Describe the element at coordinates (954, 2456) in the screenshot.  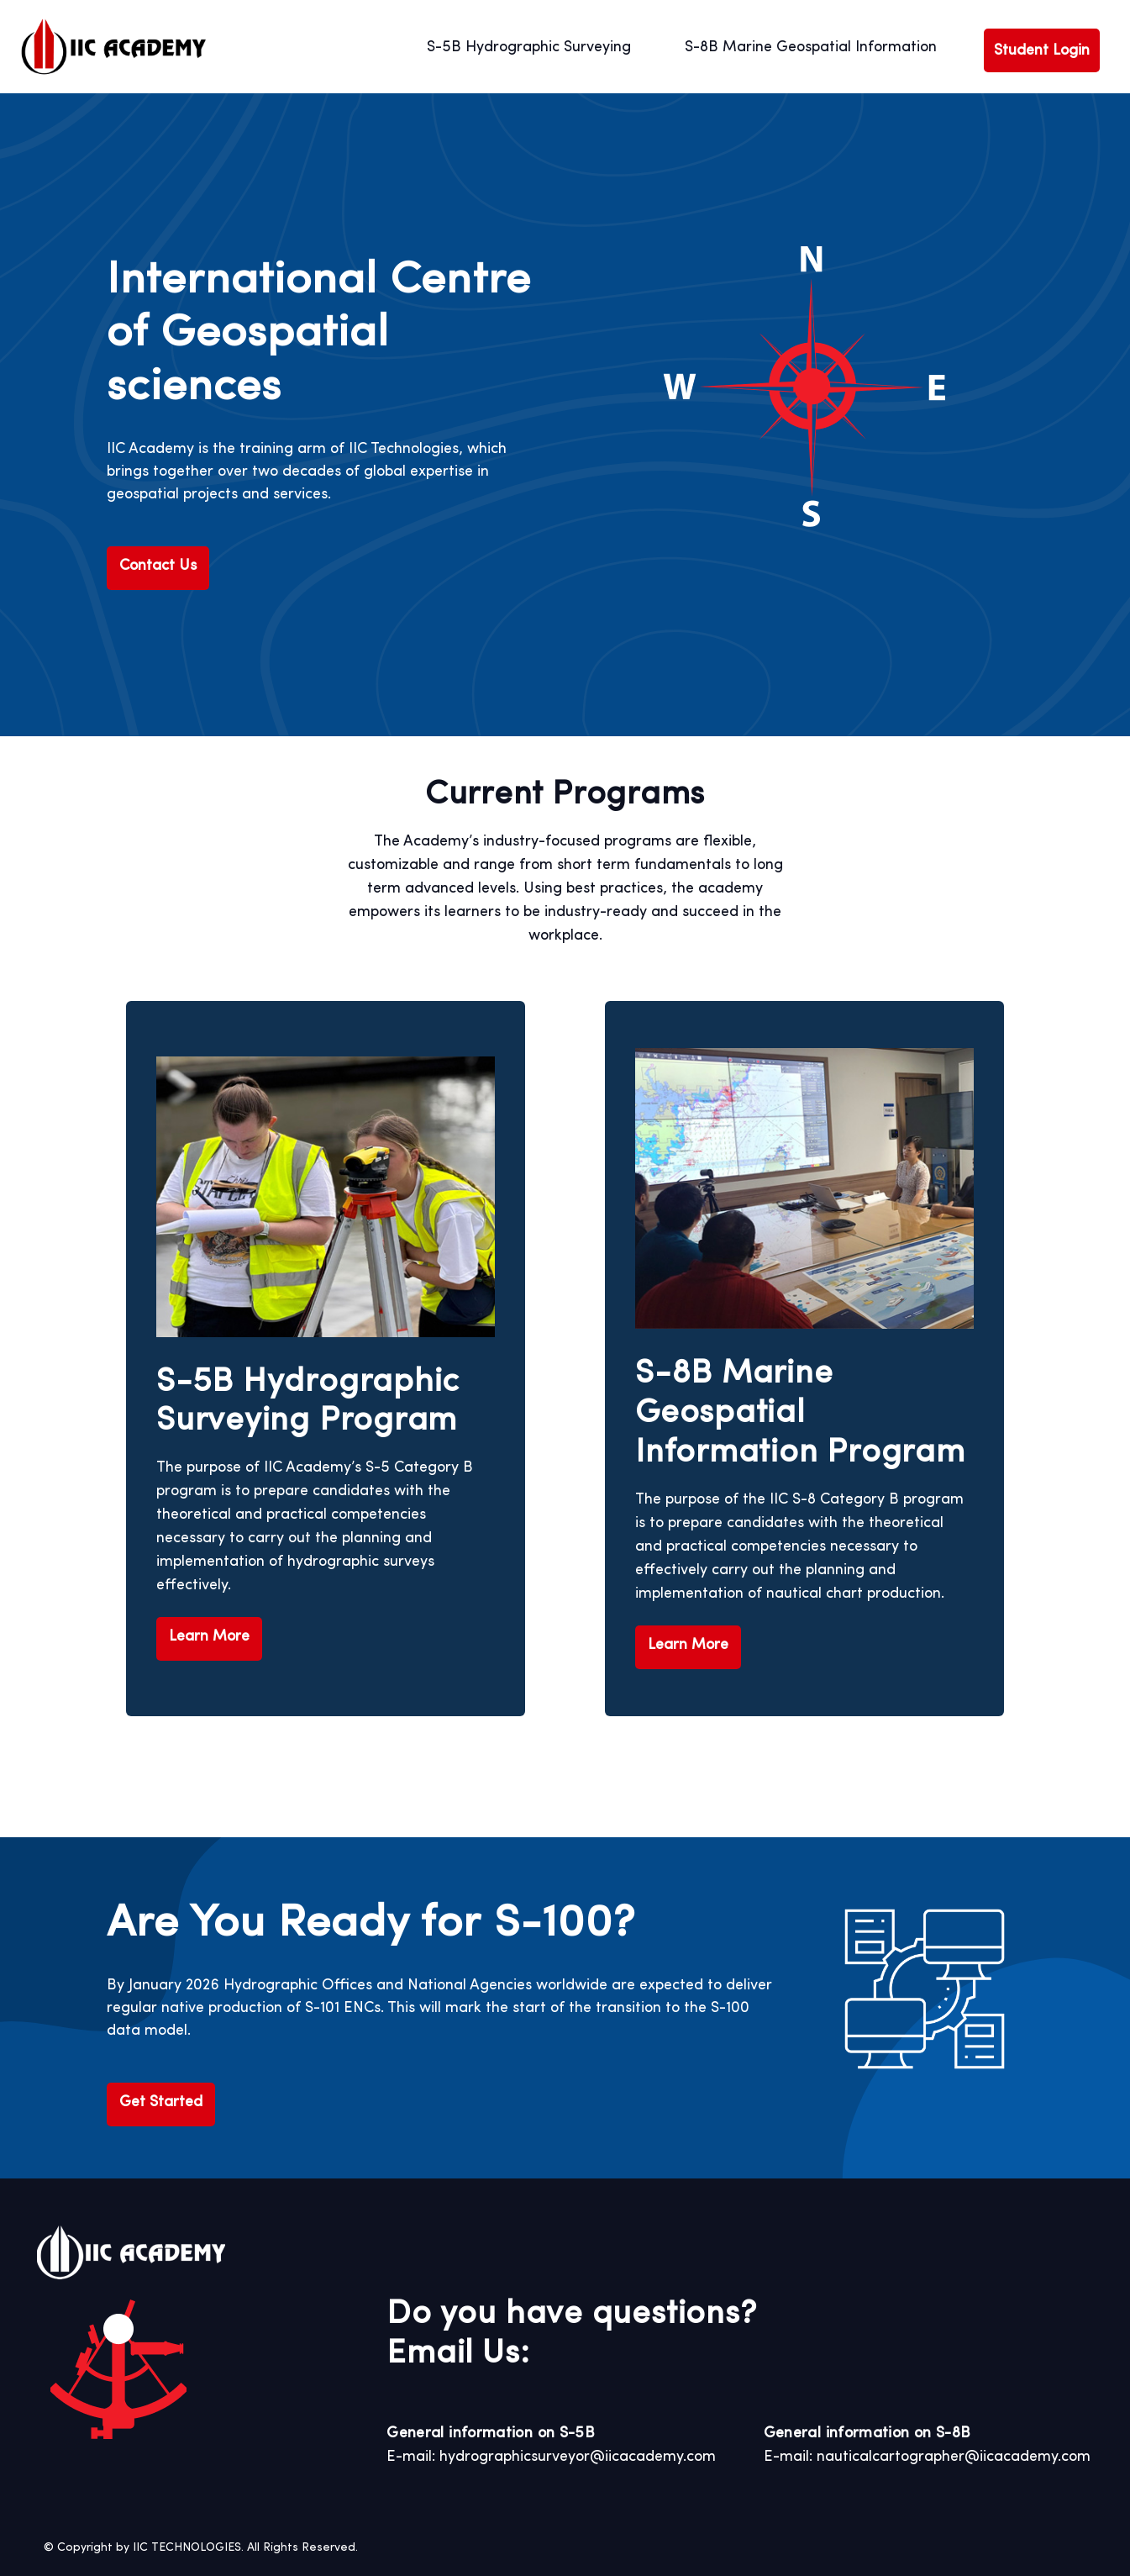
I see `nauticalcartographer@iicacademy.com` at that location.